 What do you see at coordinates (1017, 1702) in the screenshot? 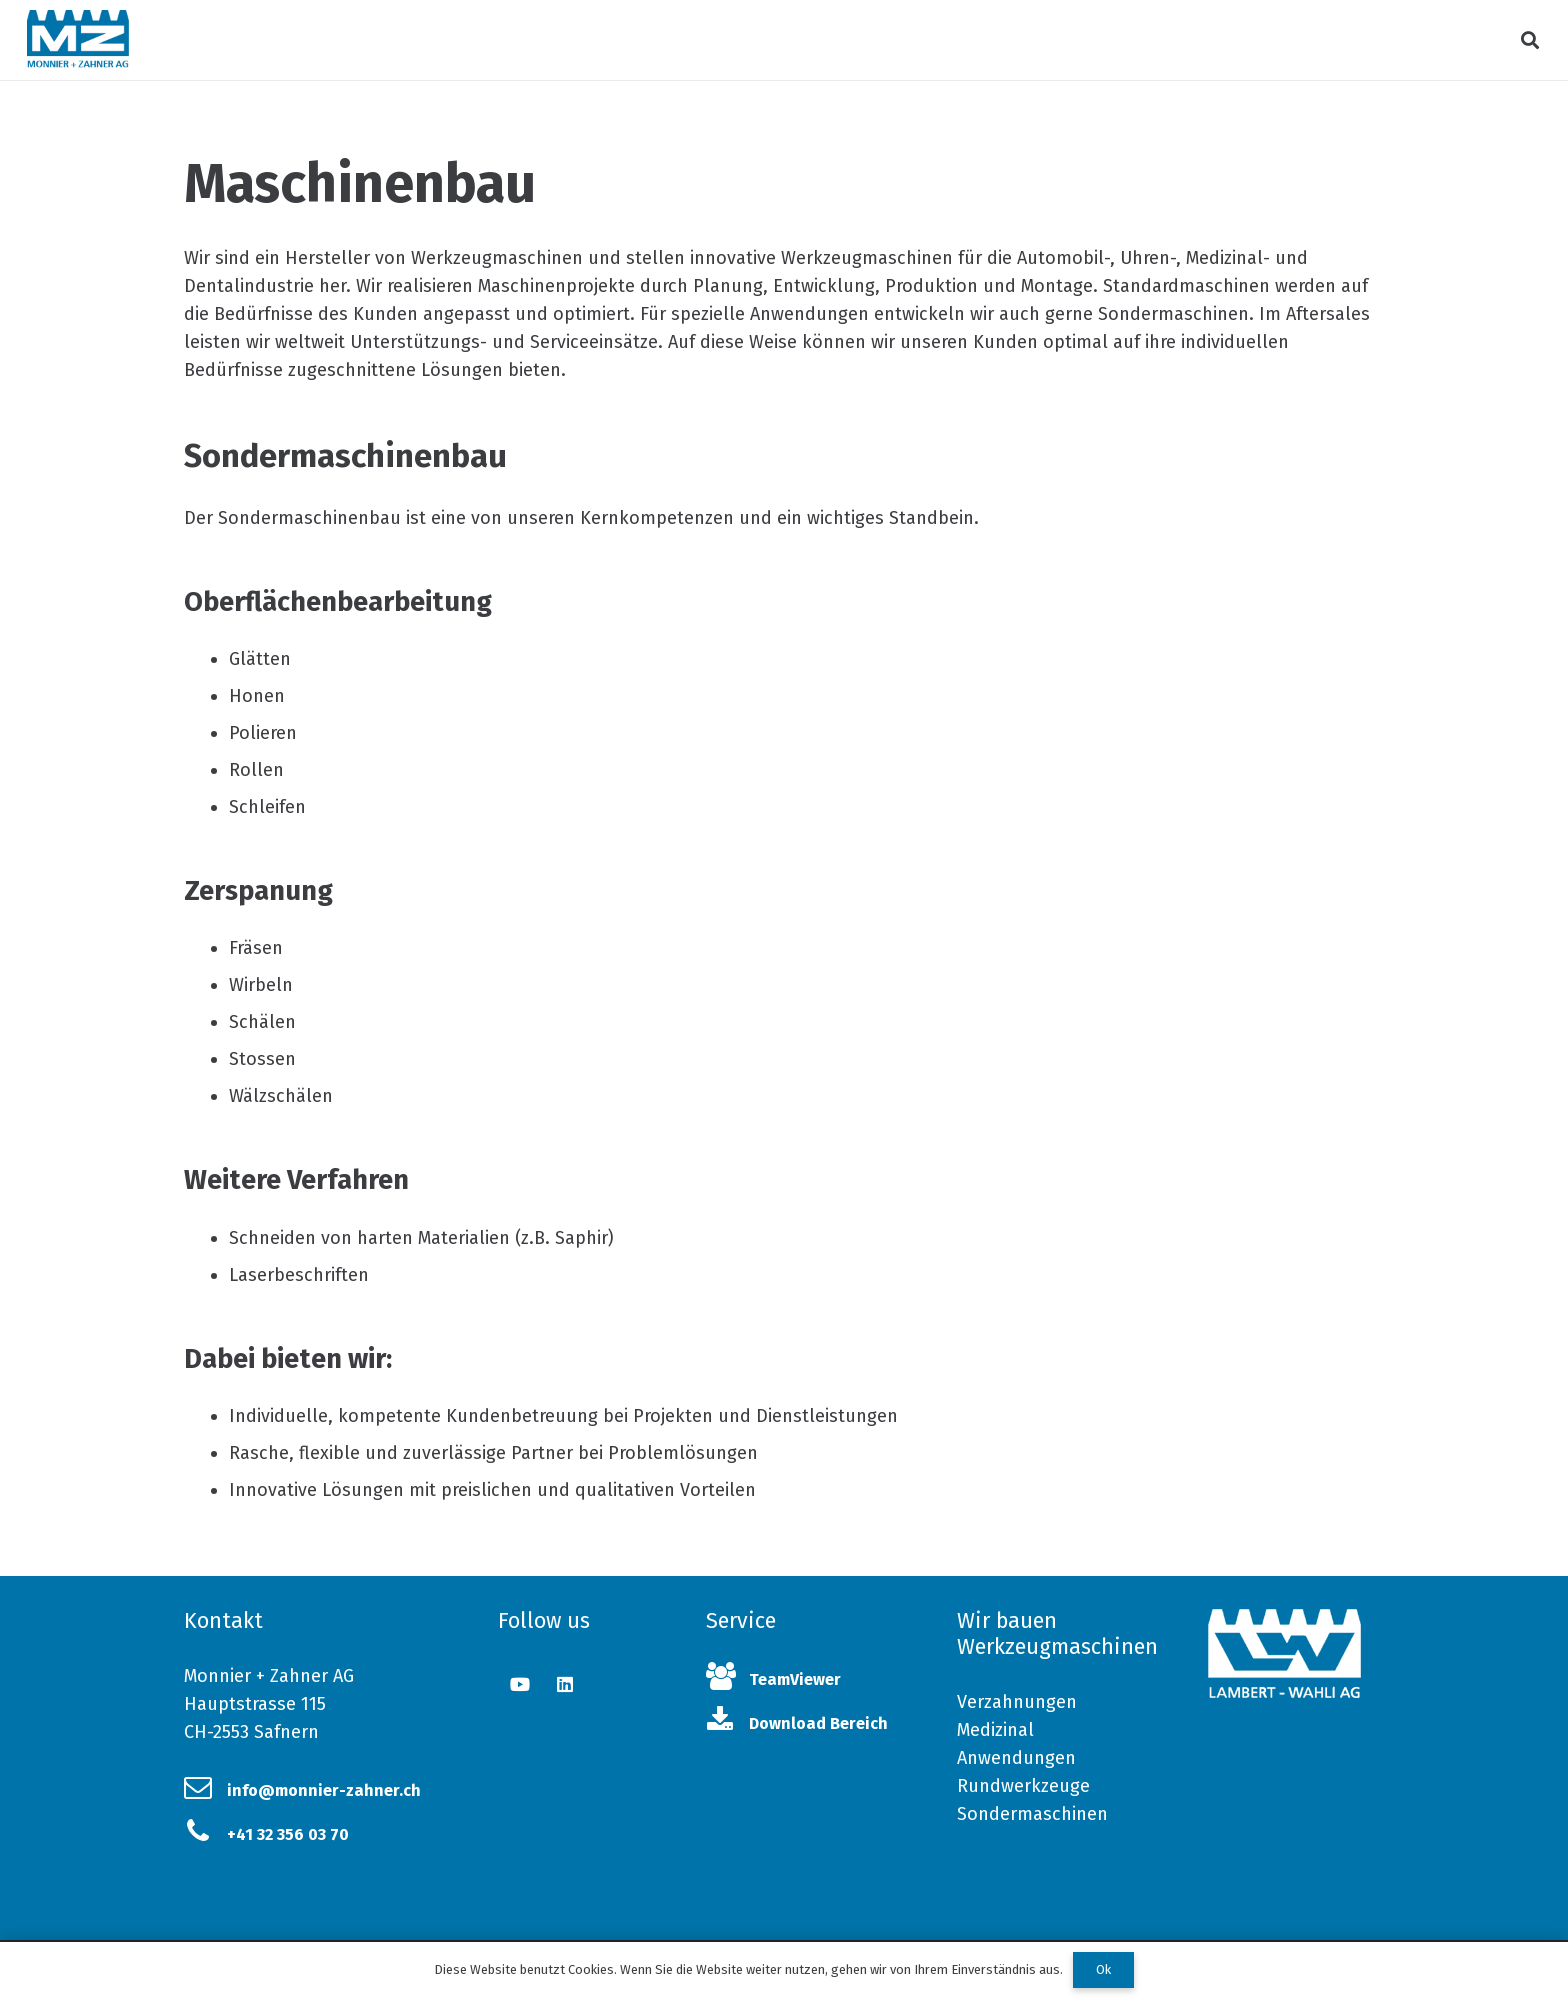
I see `Verzahnungen` at bounding box center [1017, 1702].